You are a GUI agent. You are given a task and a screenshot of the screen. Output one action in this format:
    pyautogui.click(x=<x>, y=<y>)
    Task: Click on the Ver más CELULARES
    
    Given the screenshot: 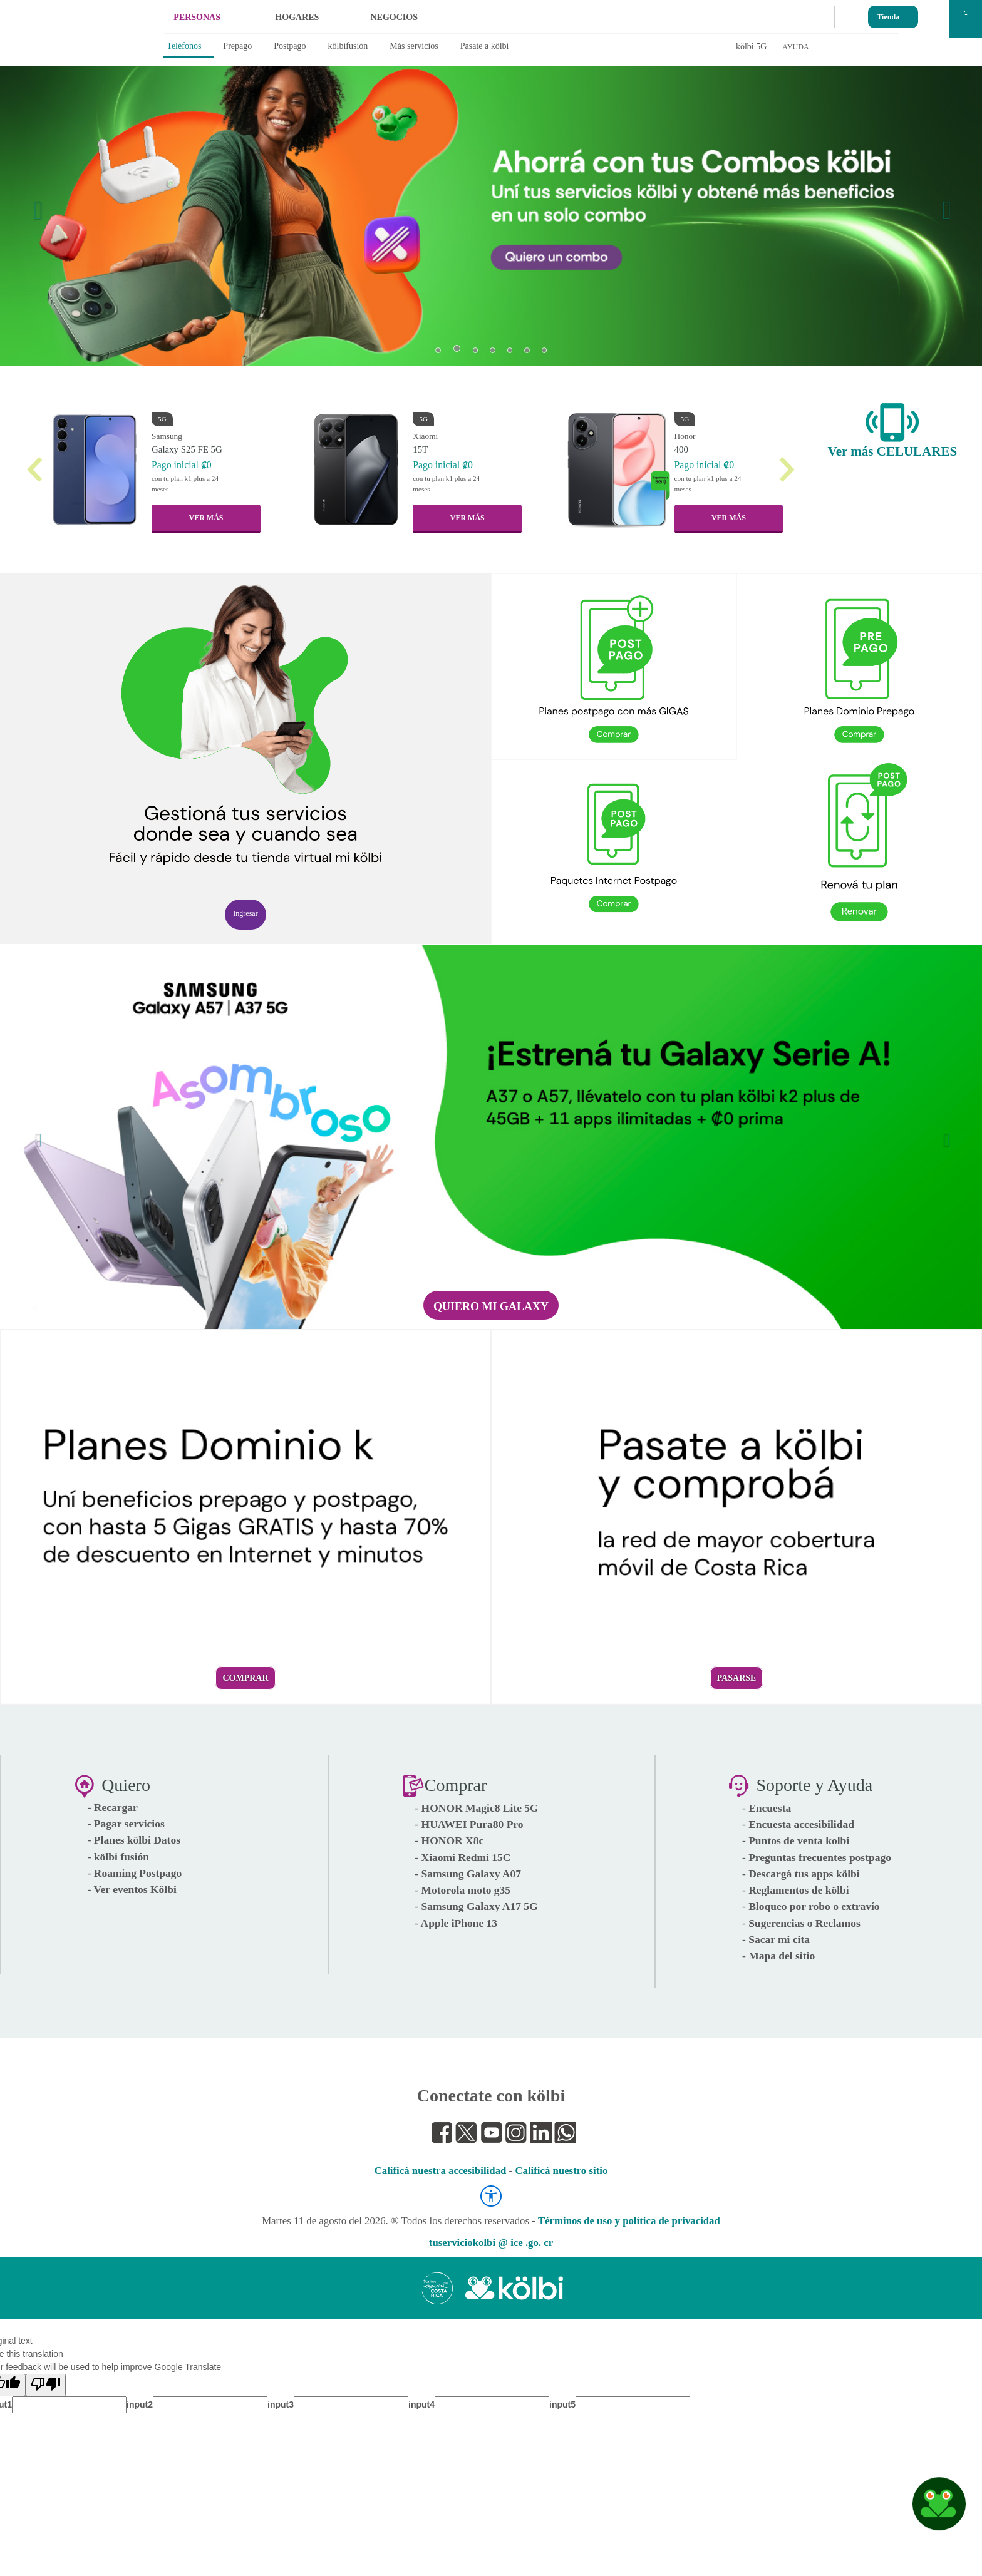 What is the action you would take?
    pyautogui.click(x=893, y=451)
    